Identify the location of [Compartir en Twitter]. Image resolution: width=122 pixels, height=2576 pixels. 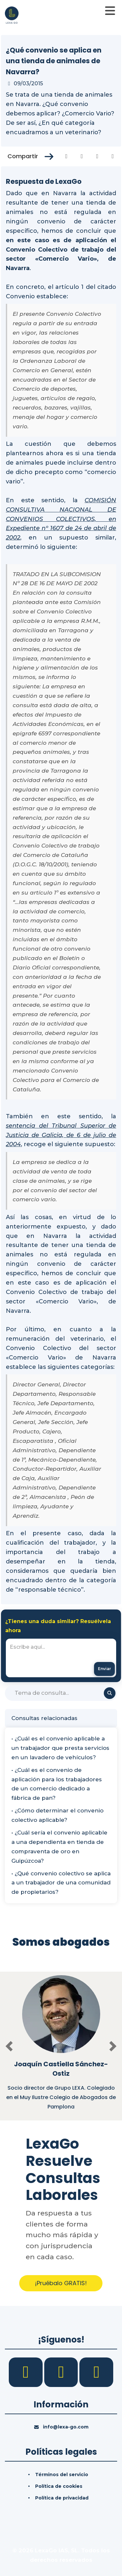
(82, 156).